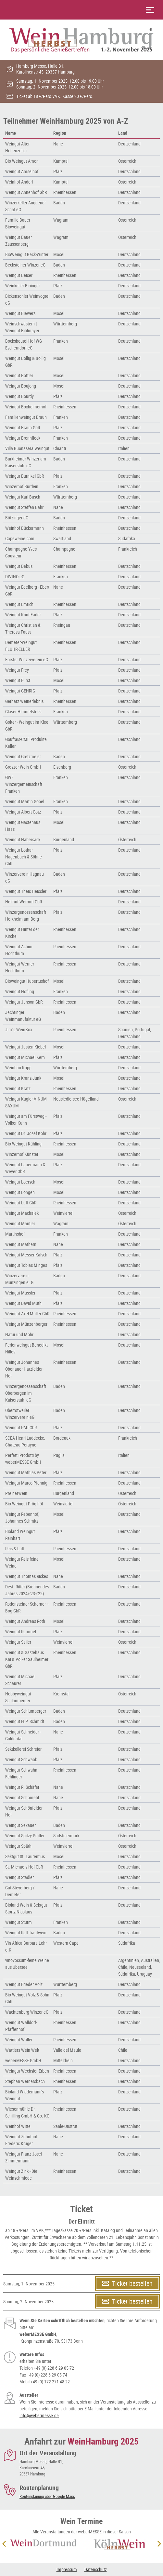 The width and height of the screenshot is (163, 2576). I want to click on Routenplanung über Google Maps, so click(47, 2496).